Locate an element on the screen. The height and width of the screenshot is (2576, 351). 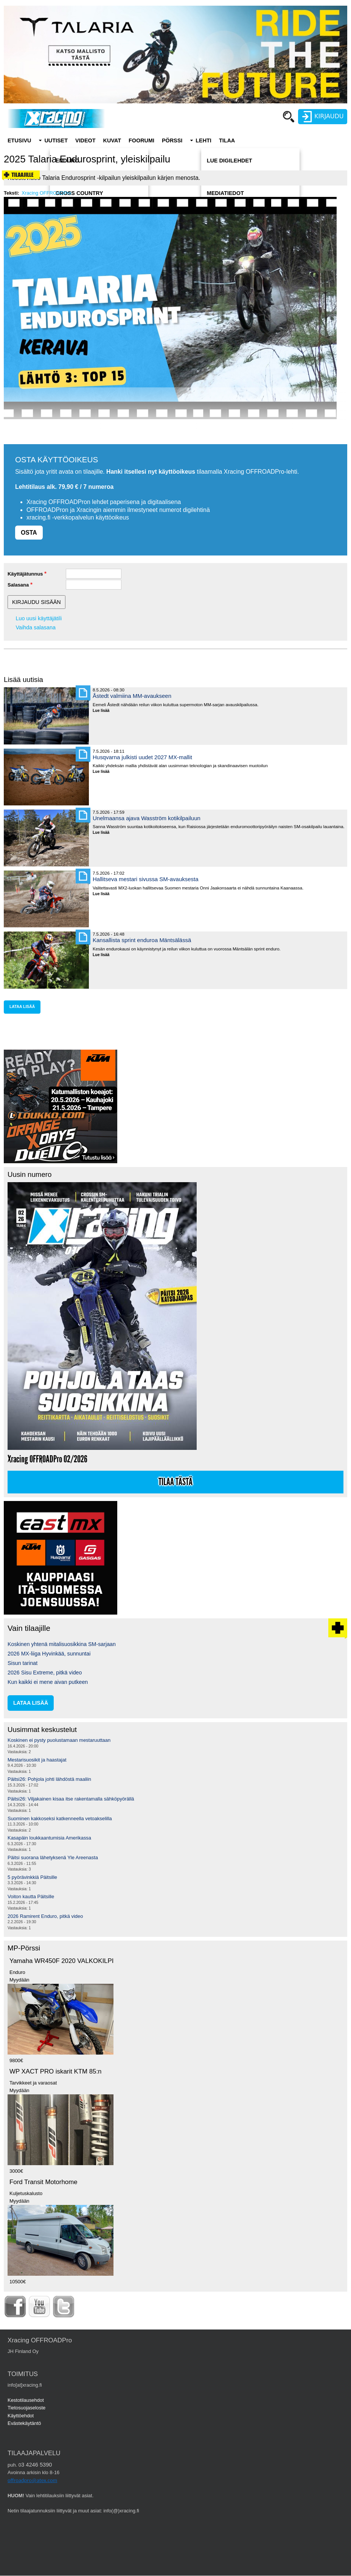
Tietosuojaseloste is located at coordinates (26, 2408).